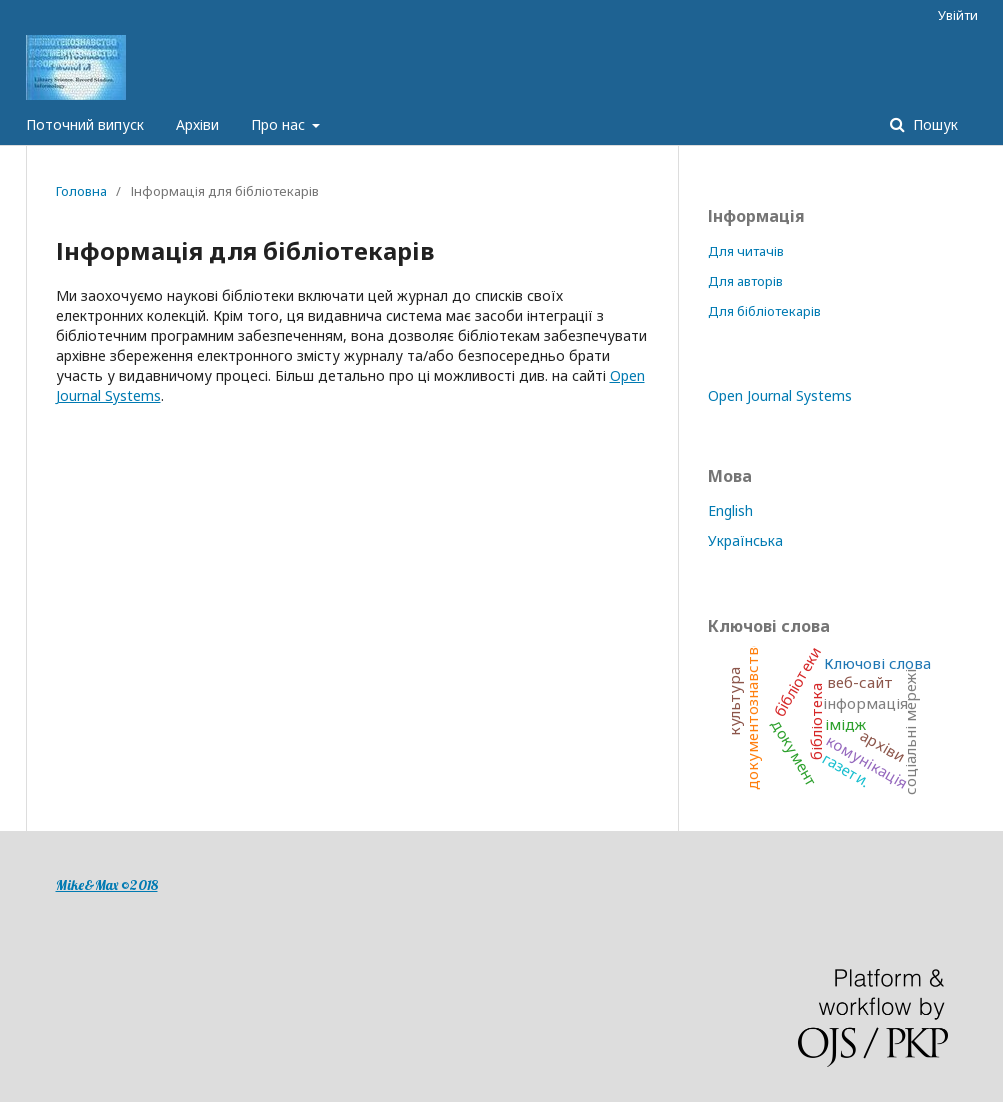 This screenshot has height=1102, width=1003. Describe the element at coordinates (746, 251) in the screenshot. I see `Для читачів` at that location.